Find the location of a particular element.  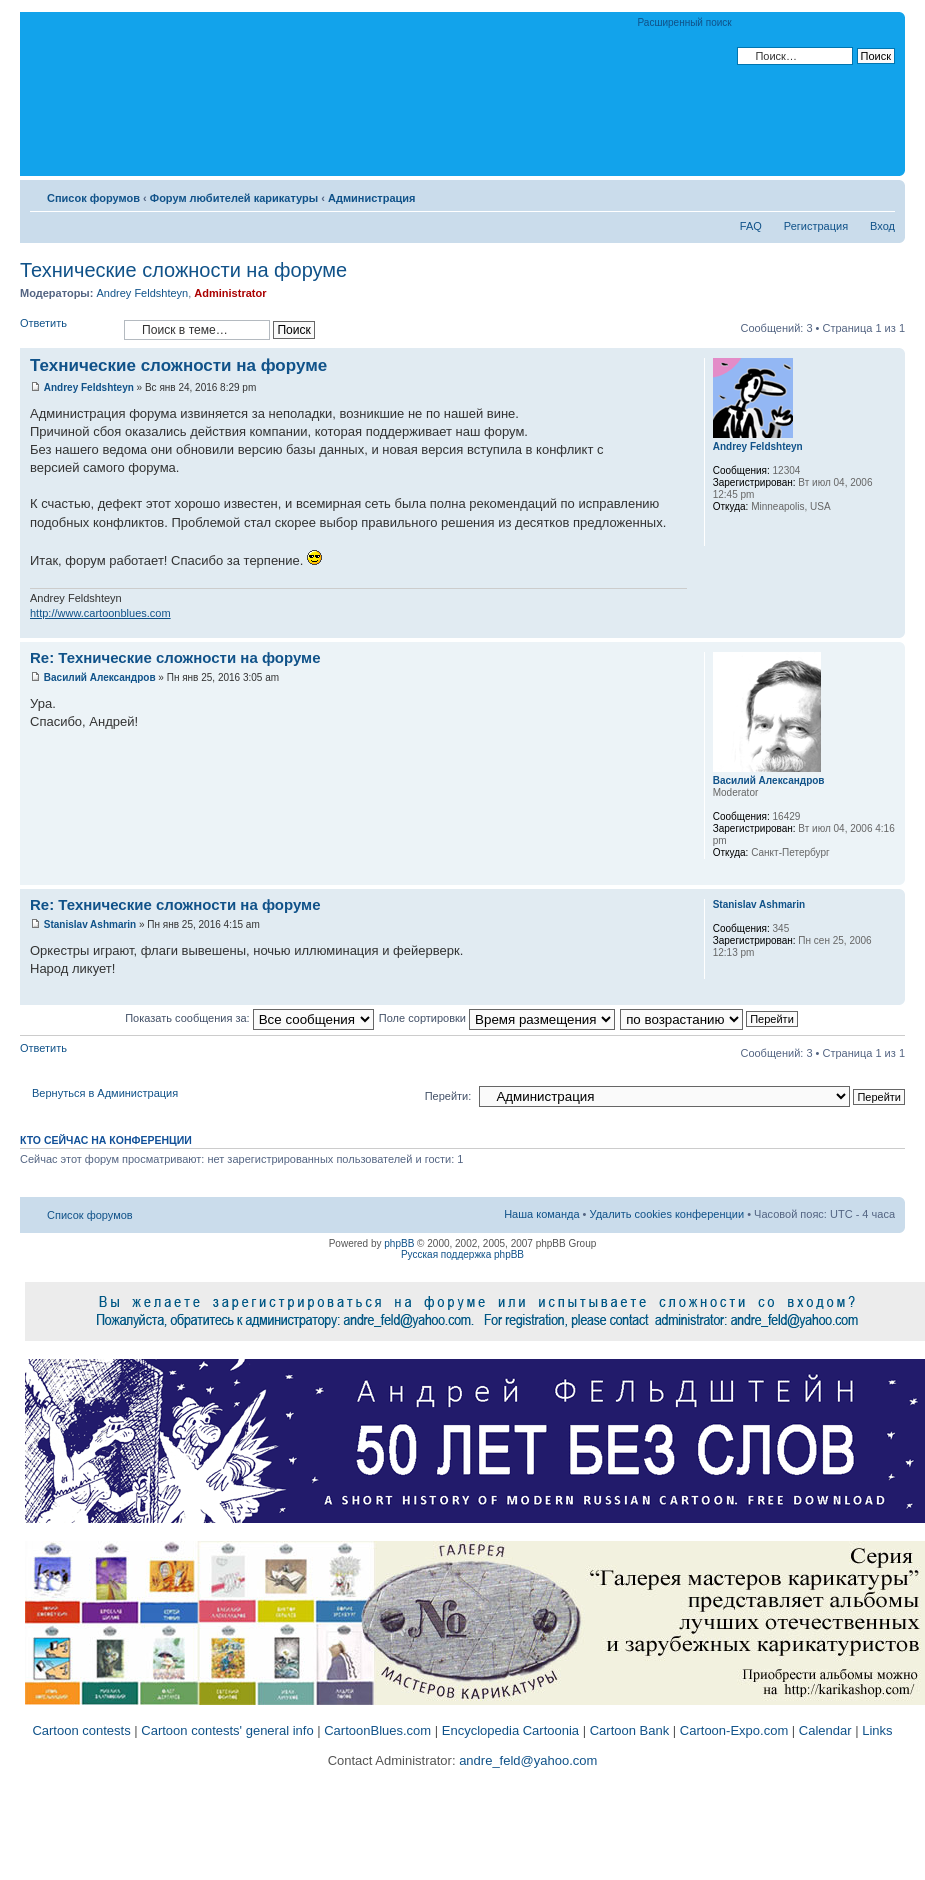

Cartoon contests is located at coordinates (81, 1730).